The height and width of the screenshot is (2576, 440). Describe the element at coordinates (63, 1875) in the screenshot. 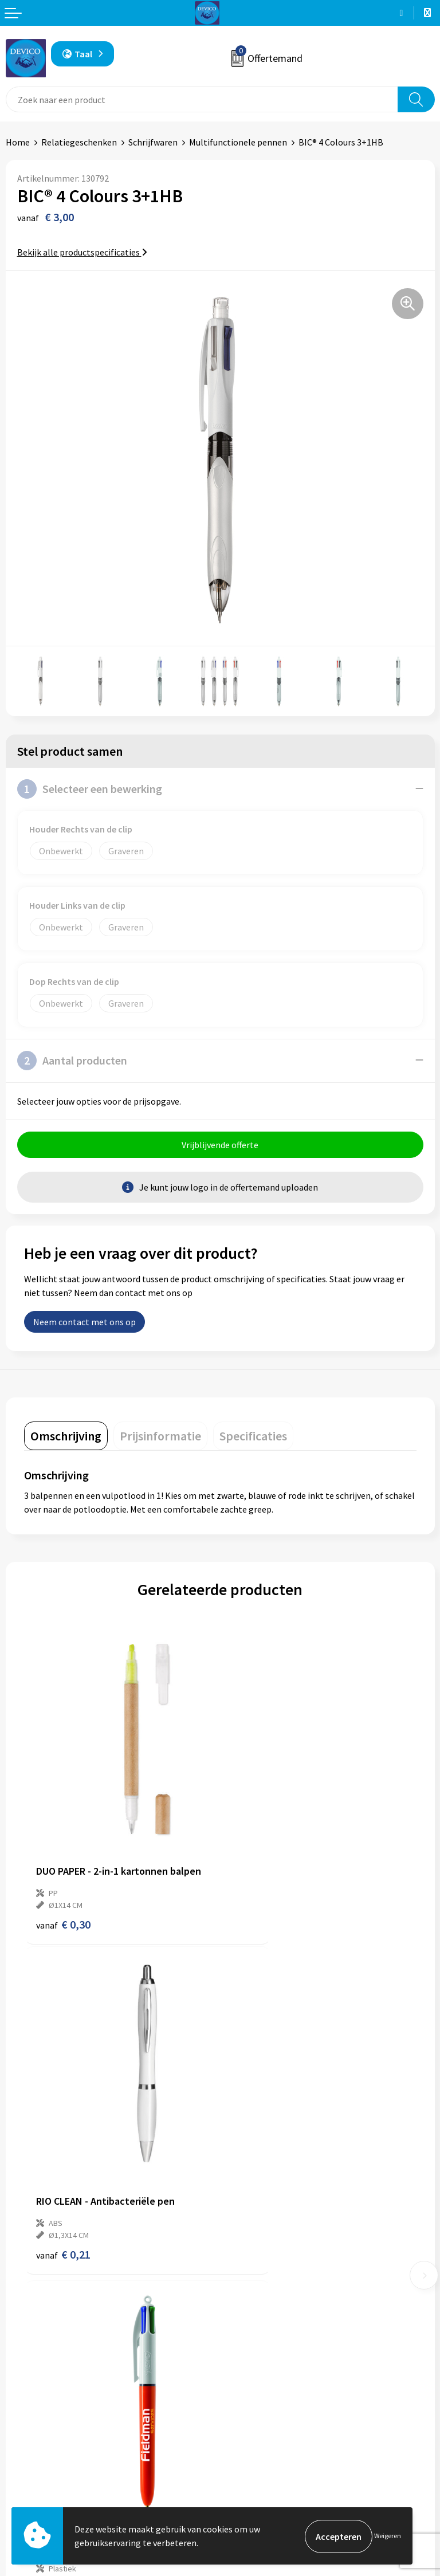

I see `€ 0,30` at that location.